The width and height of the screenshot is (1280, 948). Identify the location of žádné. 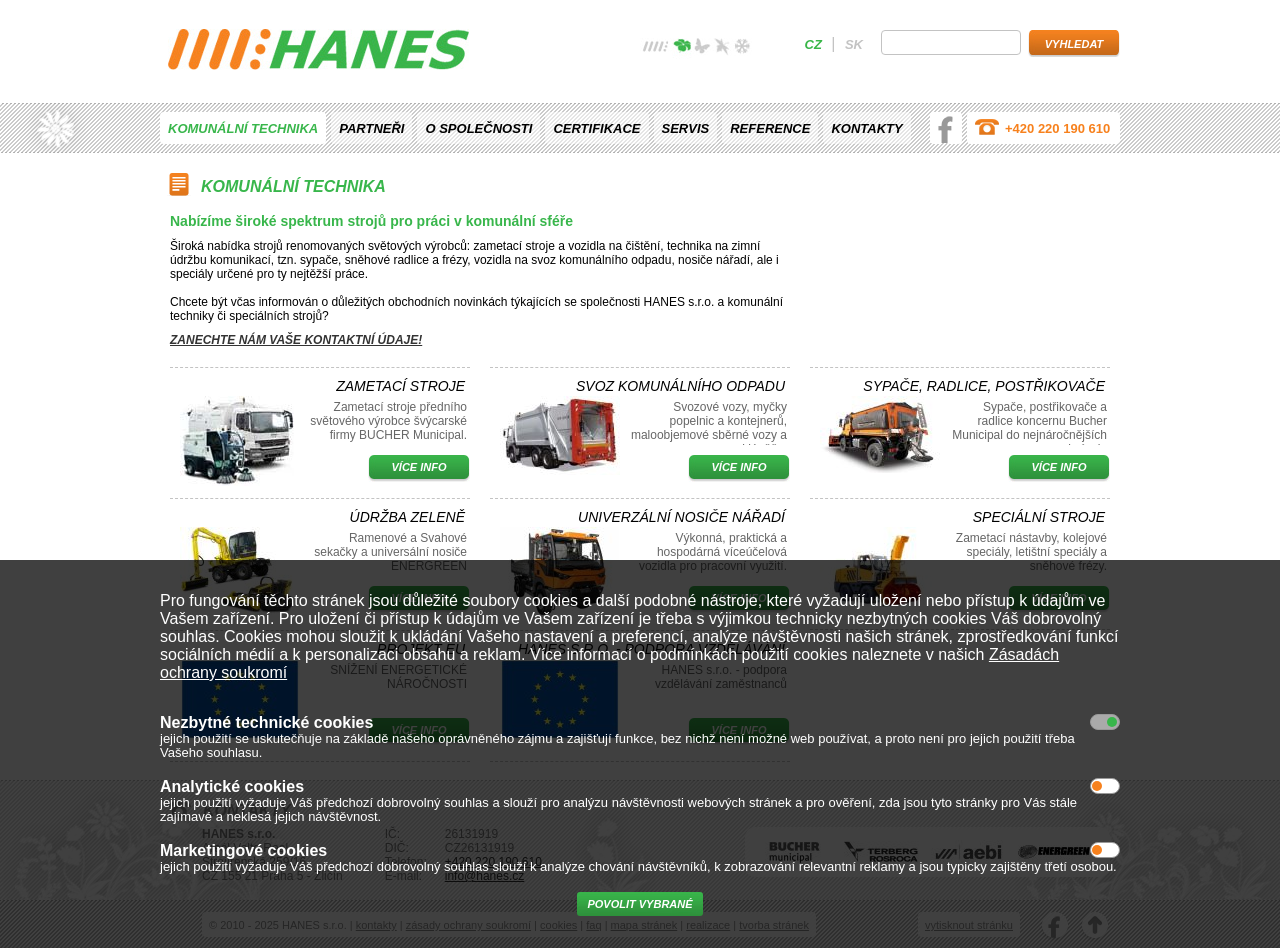
(656, 48).